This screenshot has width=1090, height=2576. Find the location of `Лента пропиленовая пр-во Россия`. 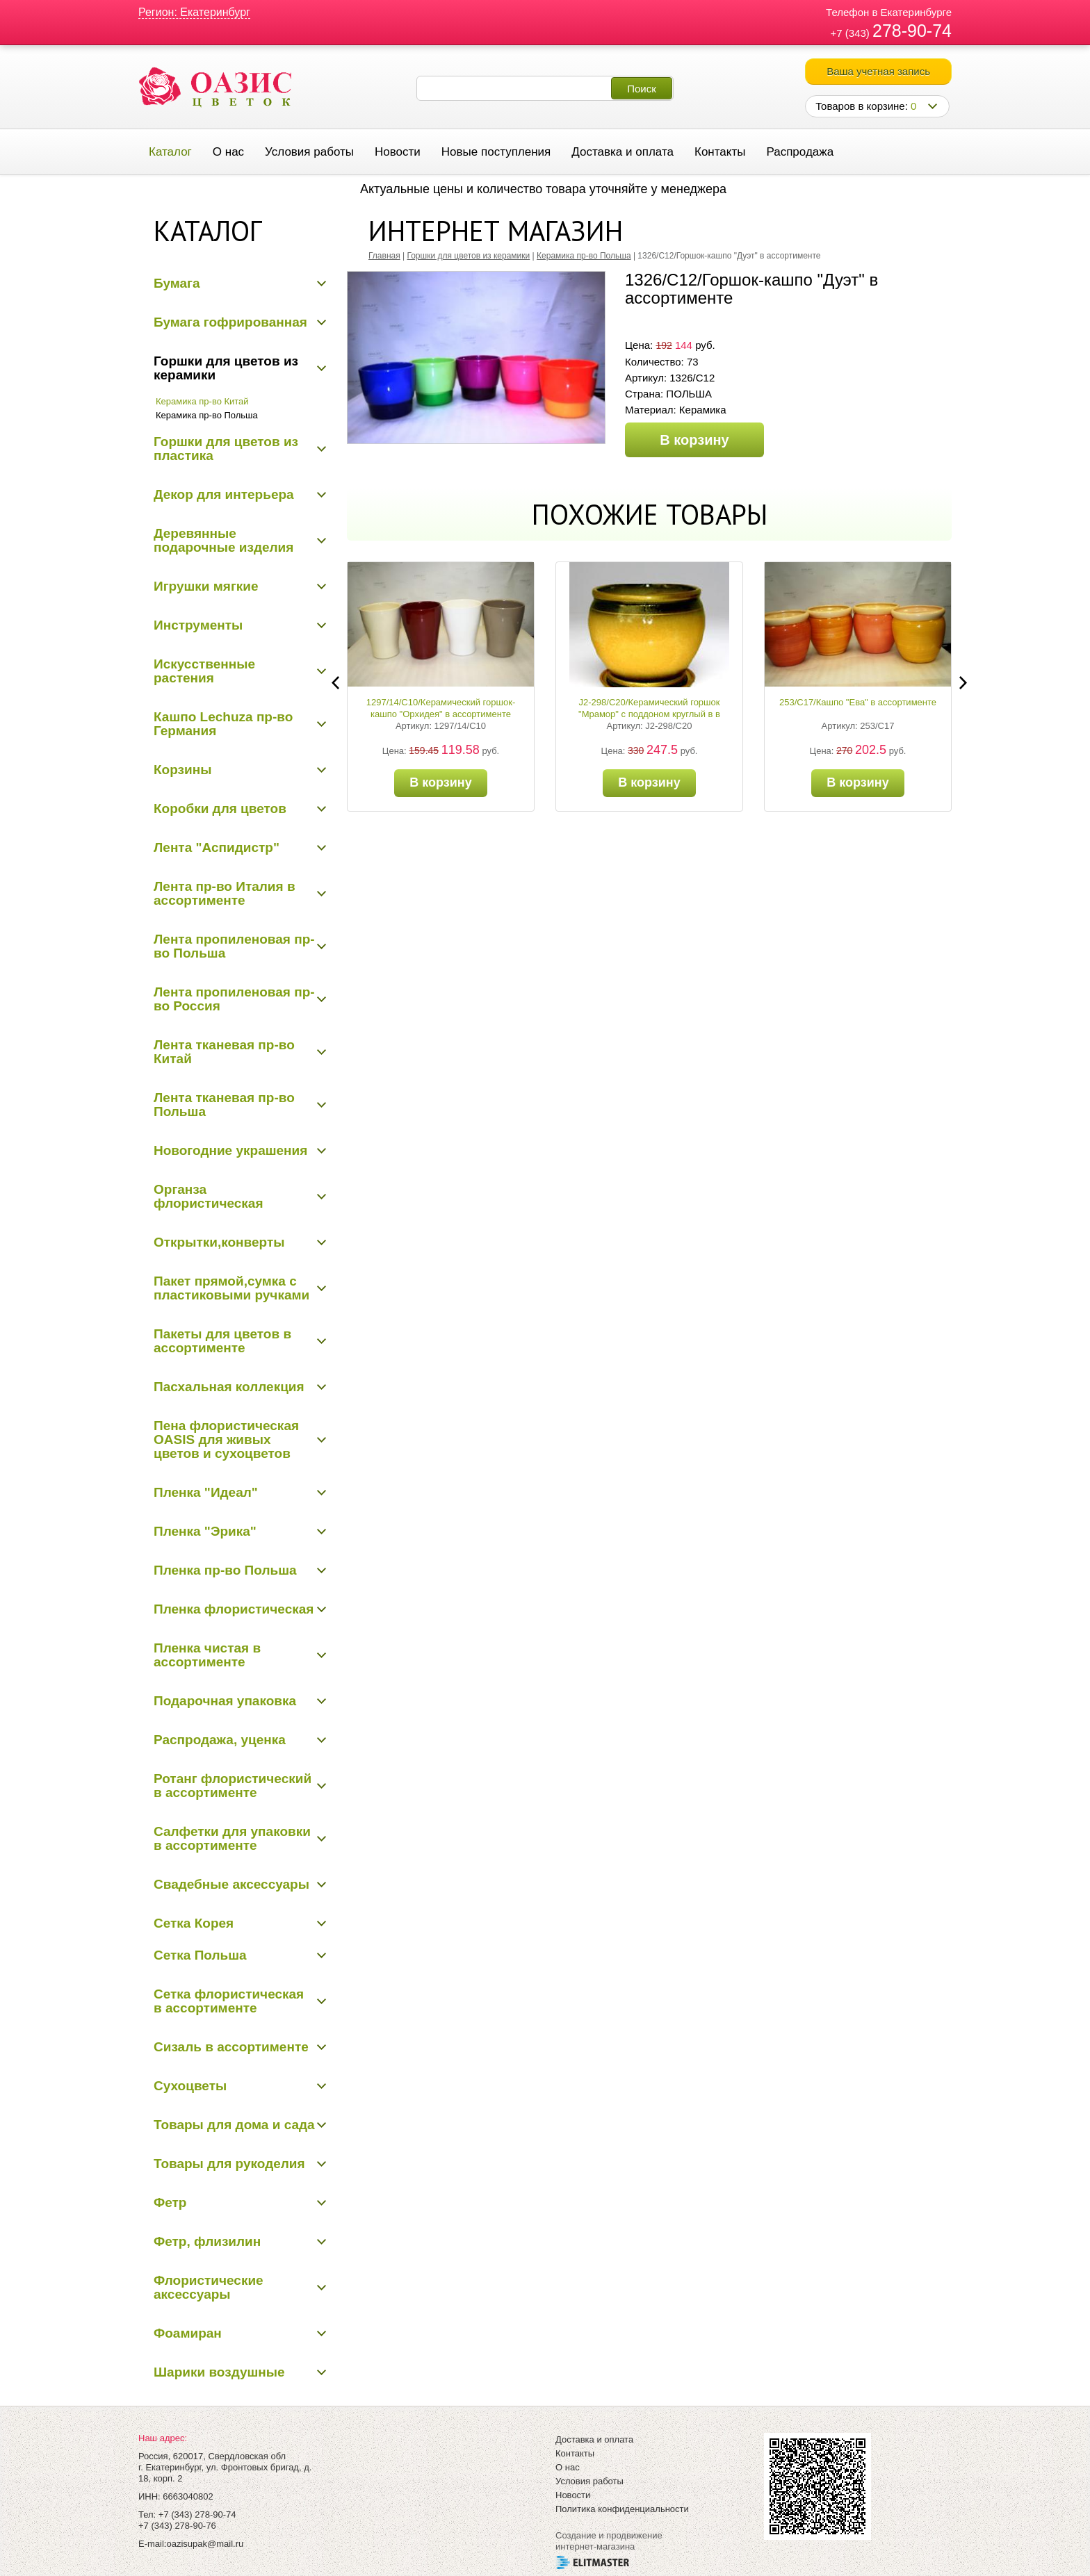

Лента пропиленовая пр-во Россия is located at coordinates (234, 999).